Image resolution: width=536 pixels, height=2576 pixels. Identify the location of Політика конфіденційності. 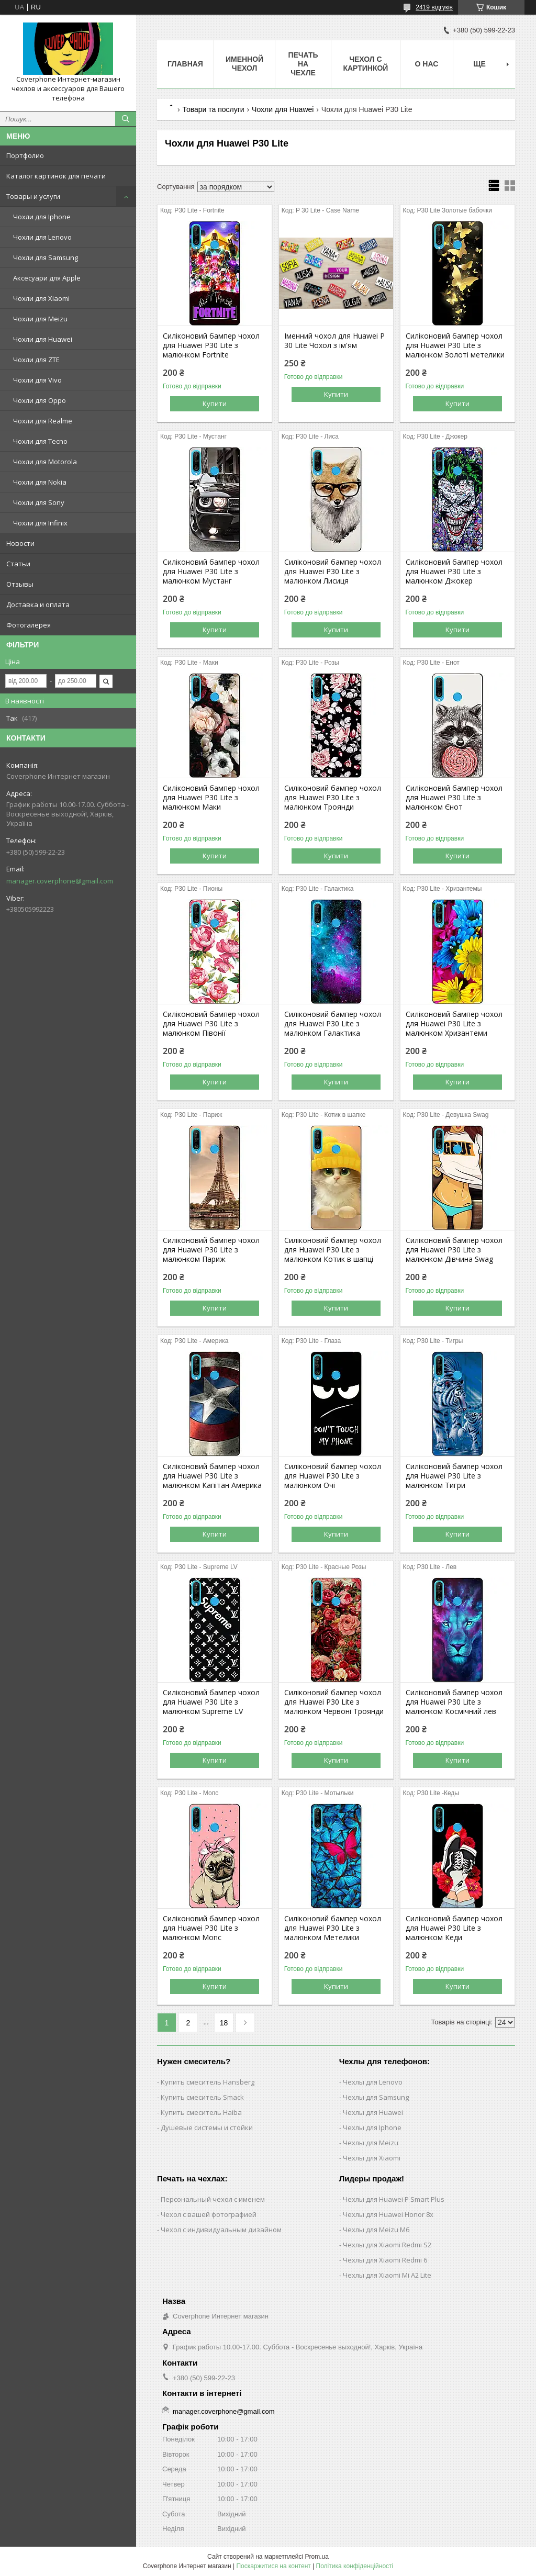
(355, 2566).